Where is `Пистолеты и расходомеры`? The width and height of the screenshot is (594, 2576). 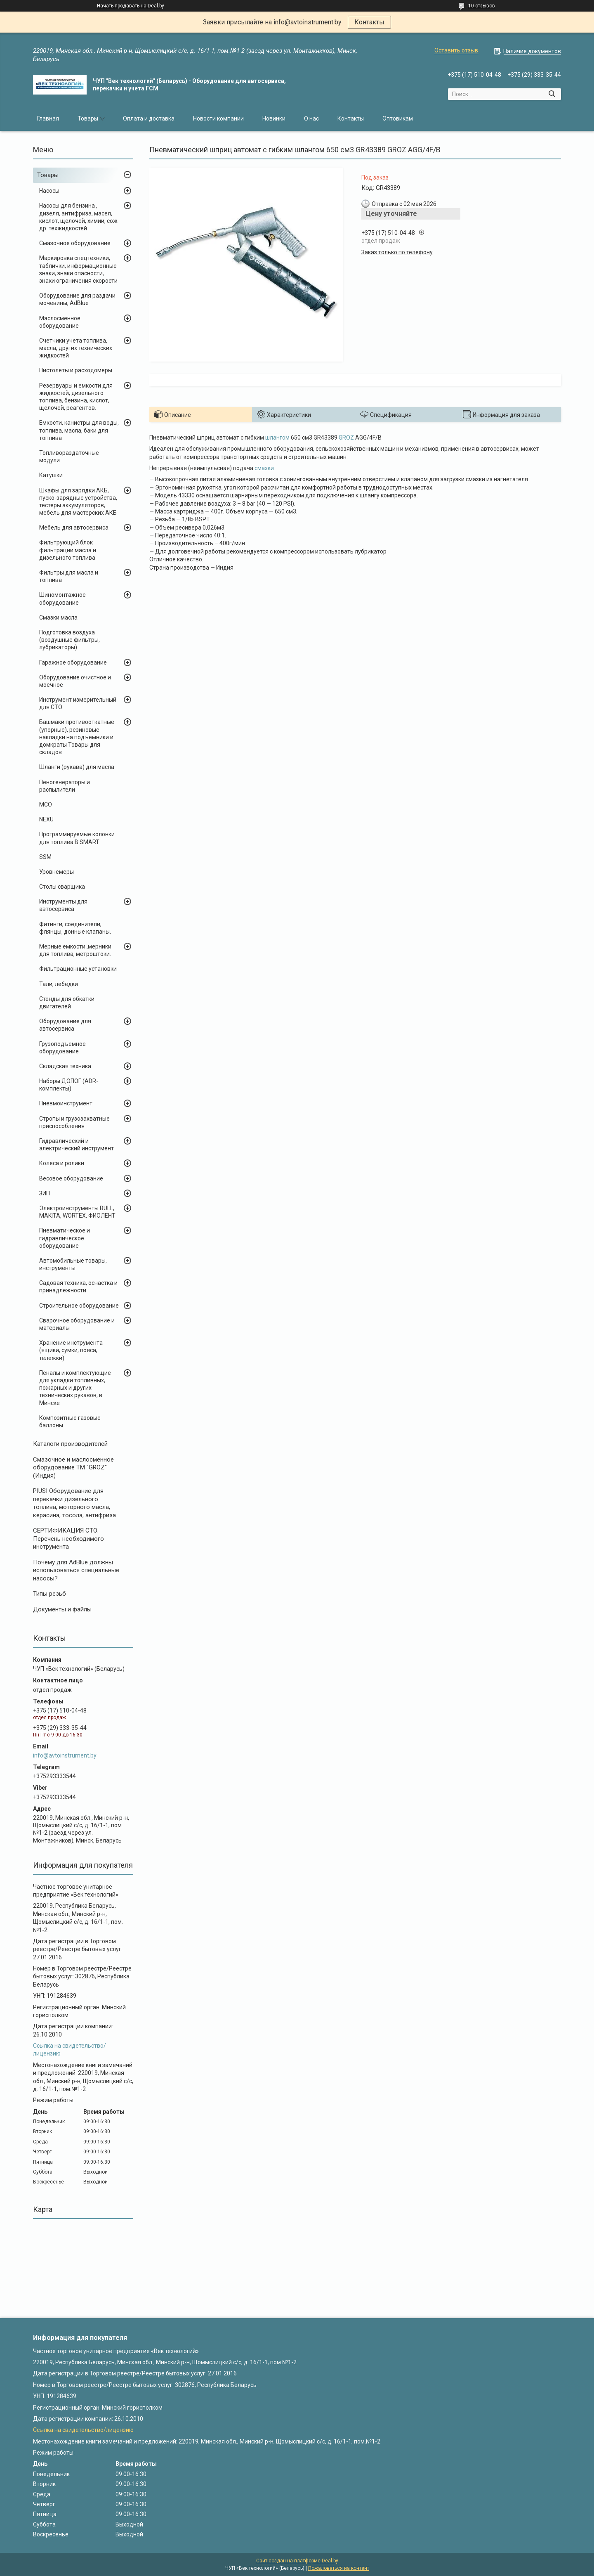
Пистолеты и расходомеры is located at coordinates (75, 370).